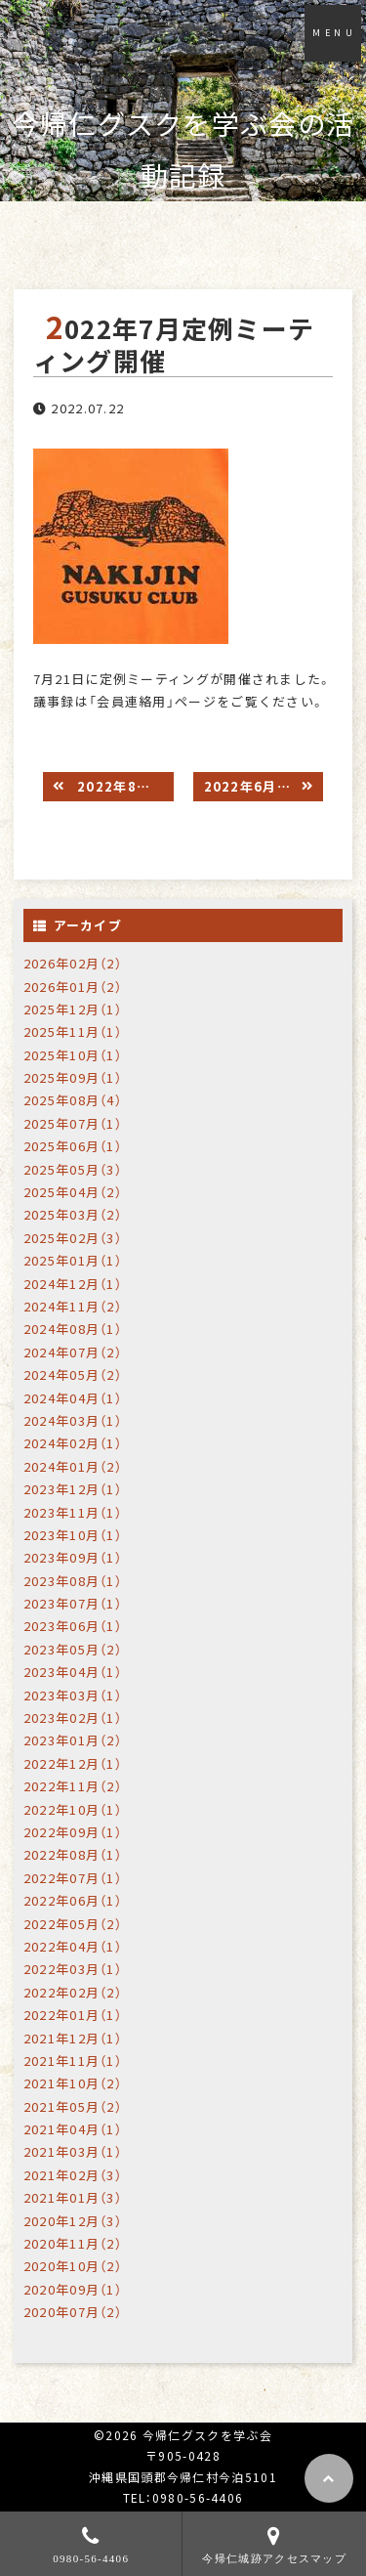  Describe the element at coordinates (72, 1809) in the screenshot. I see `2022年10月（1）` at that location.